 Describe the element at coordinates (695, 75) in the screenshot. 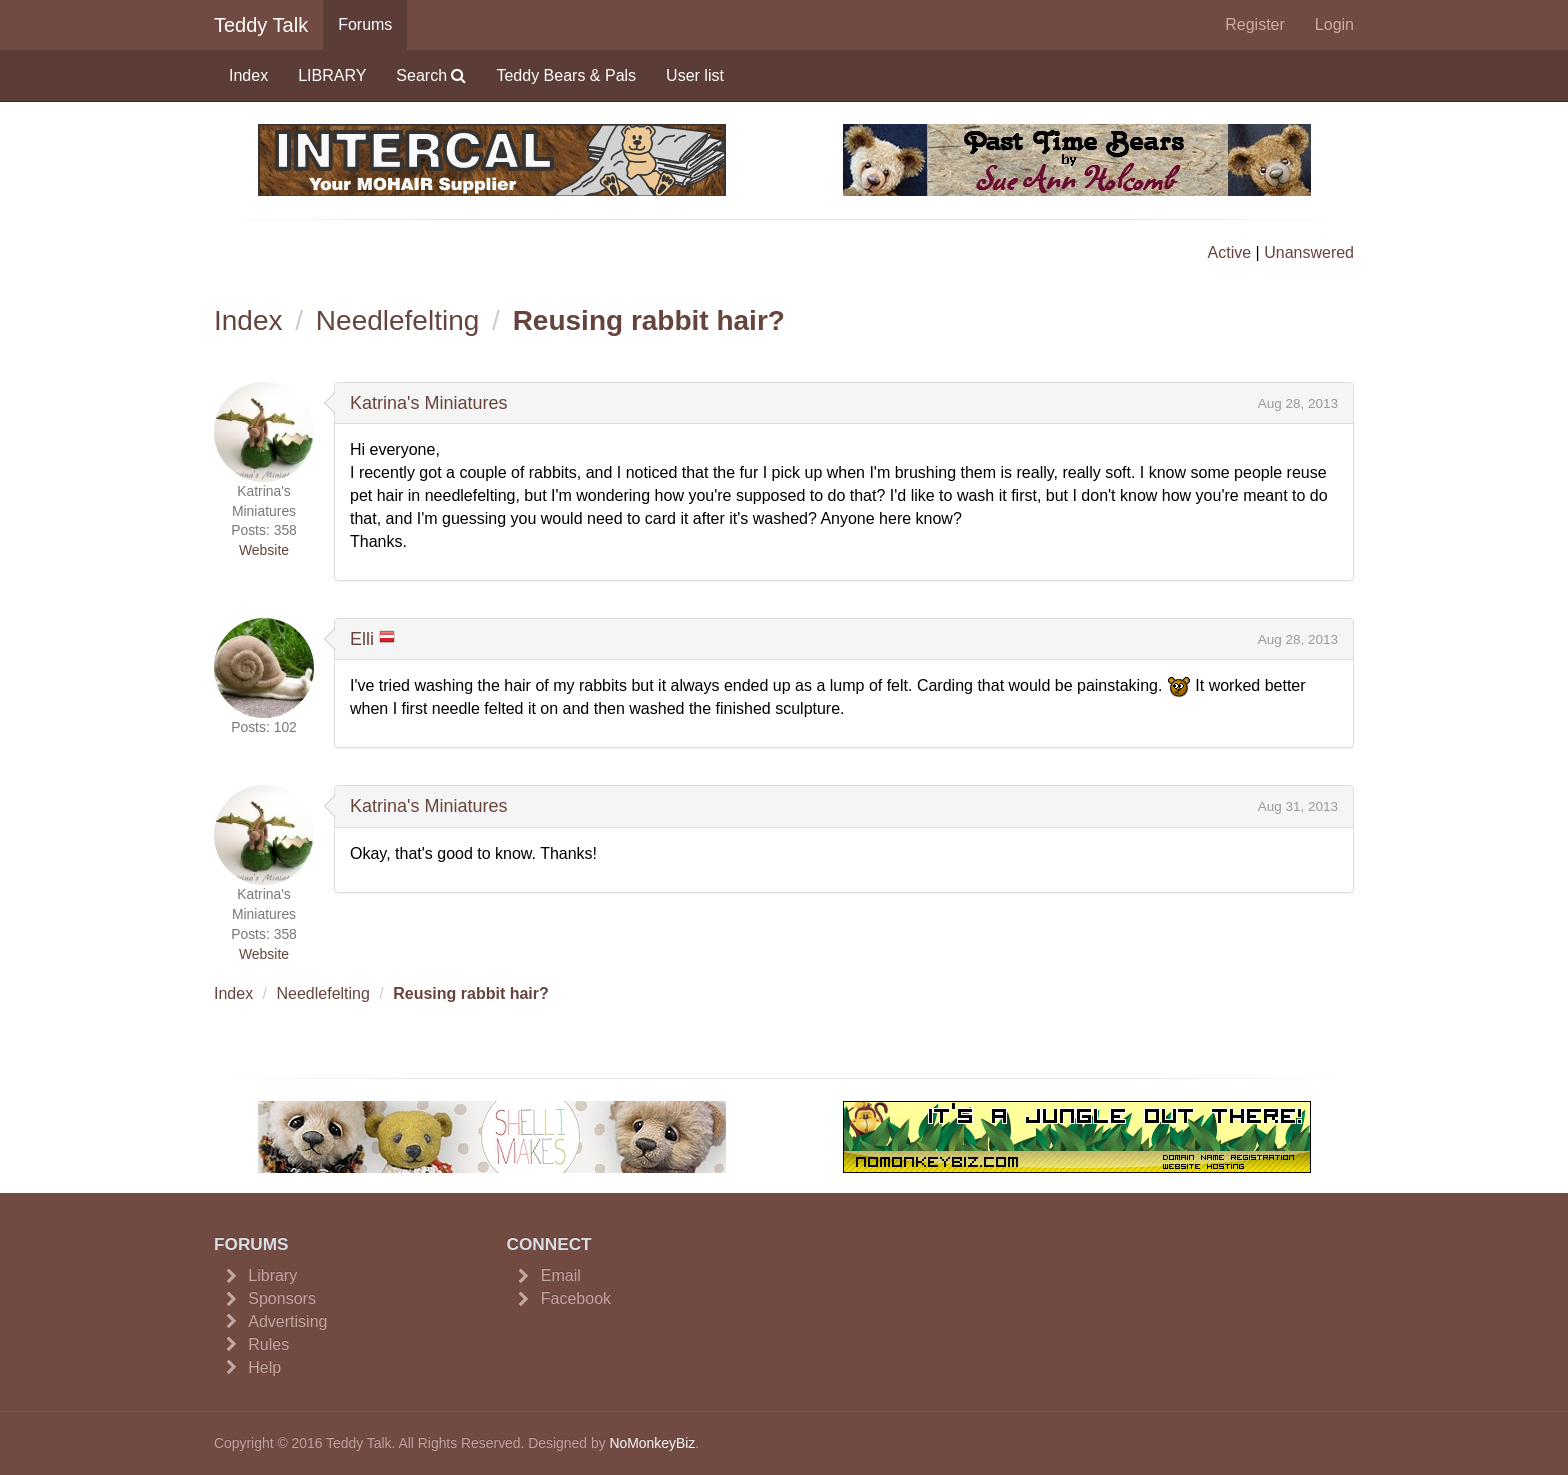

I see `User list` at that location.